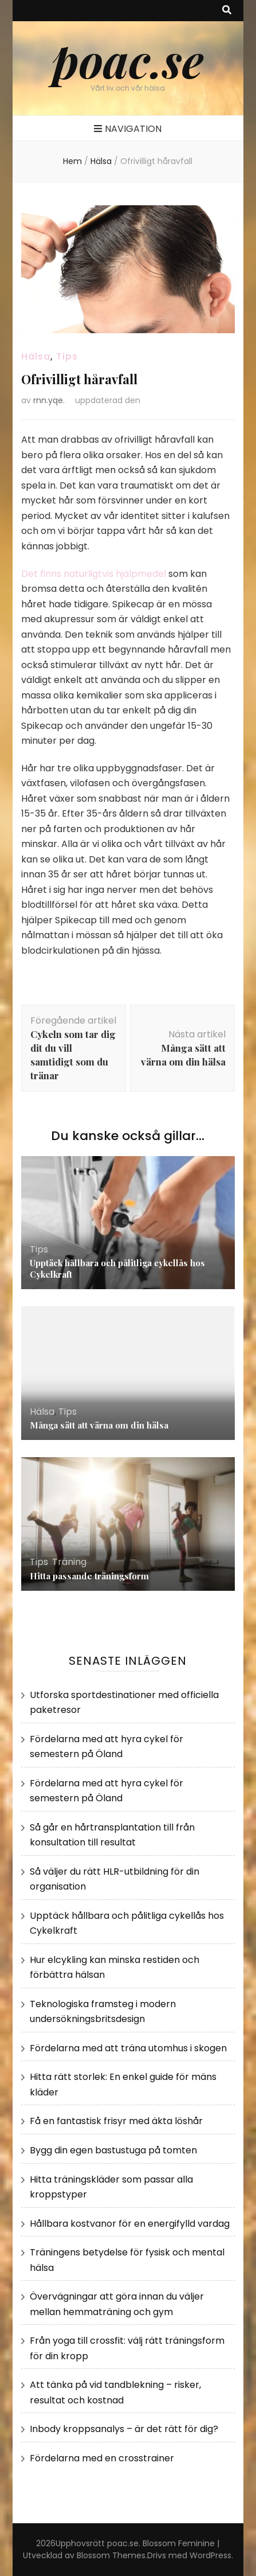 The image size is (256, 2576). What do you see at coordinates (69, 1561) in the screenshot?
I see `Träning` at bounding box center [69, 1561].